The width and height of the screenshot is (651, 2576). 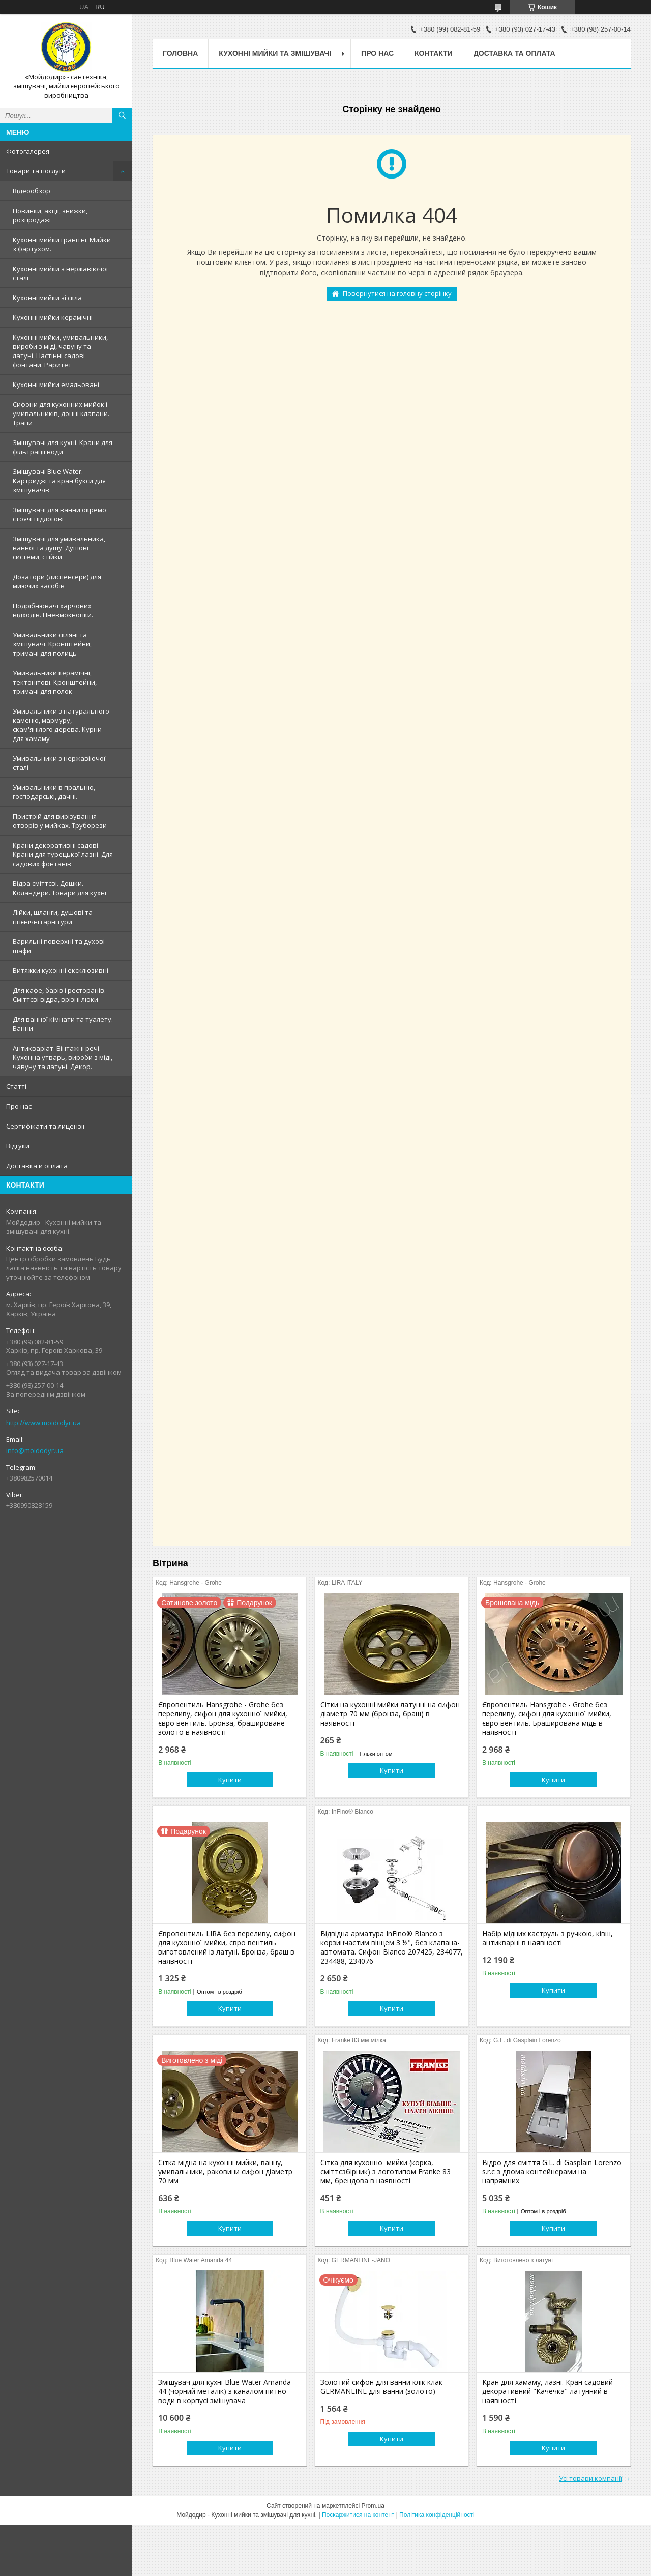 I want to click on Купити, so click(x=230, y=1779).